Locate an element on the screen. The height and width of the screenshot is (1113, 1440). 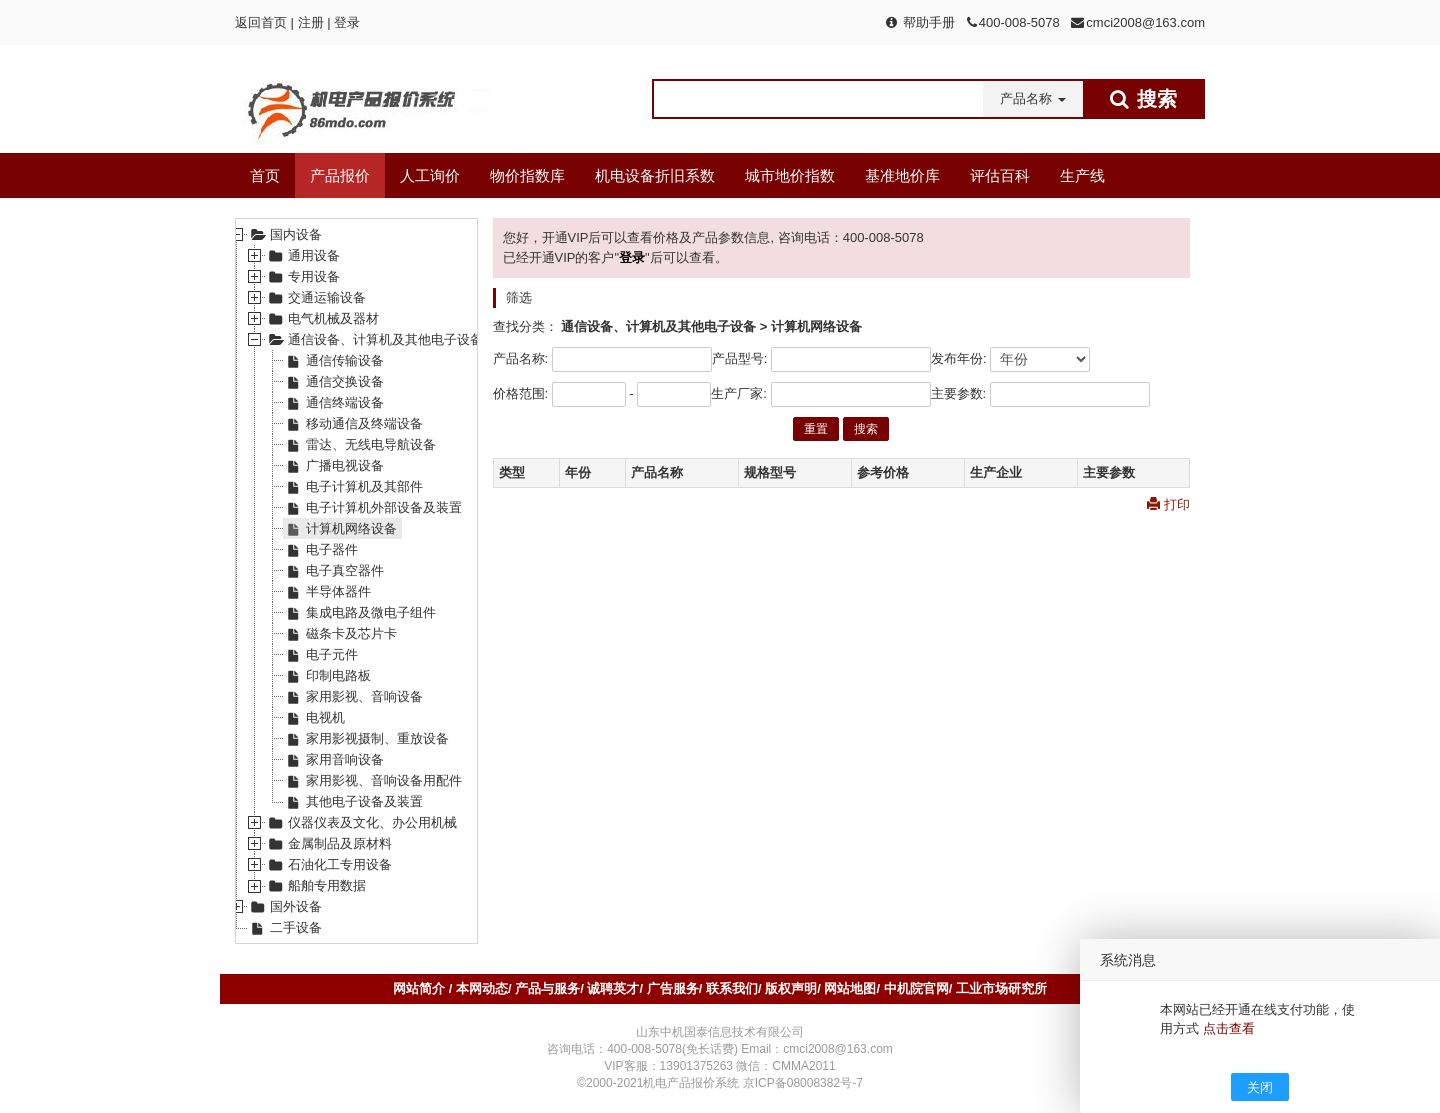
注册 is located at coordinates (311, 22).